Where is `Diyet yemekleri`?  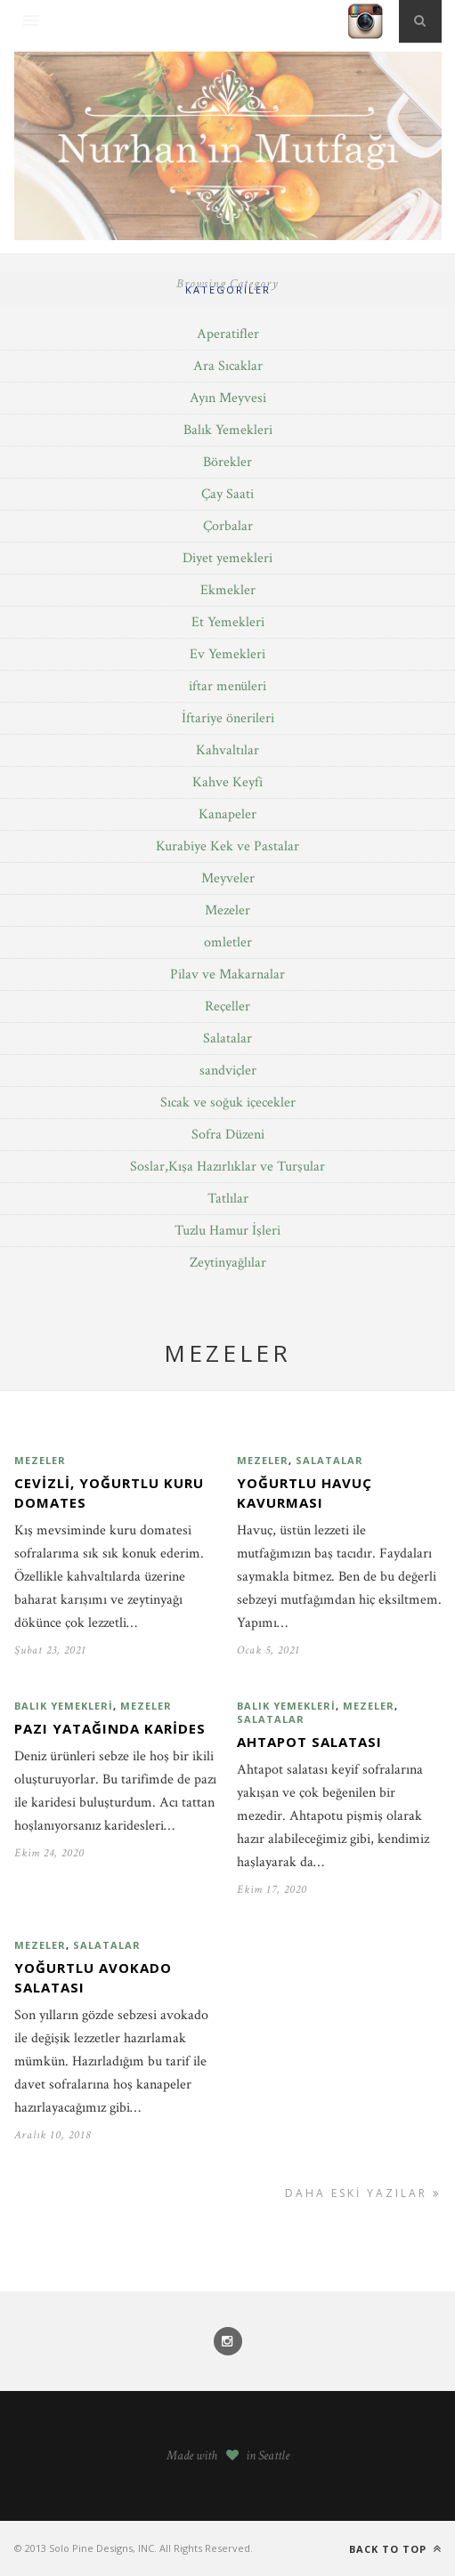
Diyet yemekleri is located at coordinates (227, 558).